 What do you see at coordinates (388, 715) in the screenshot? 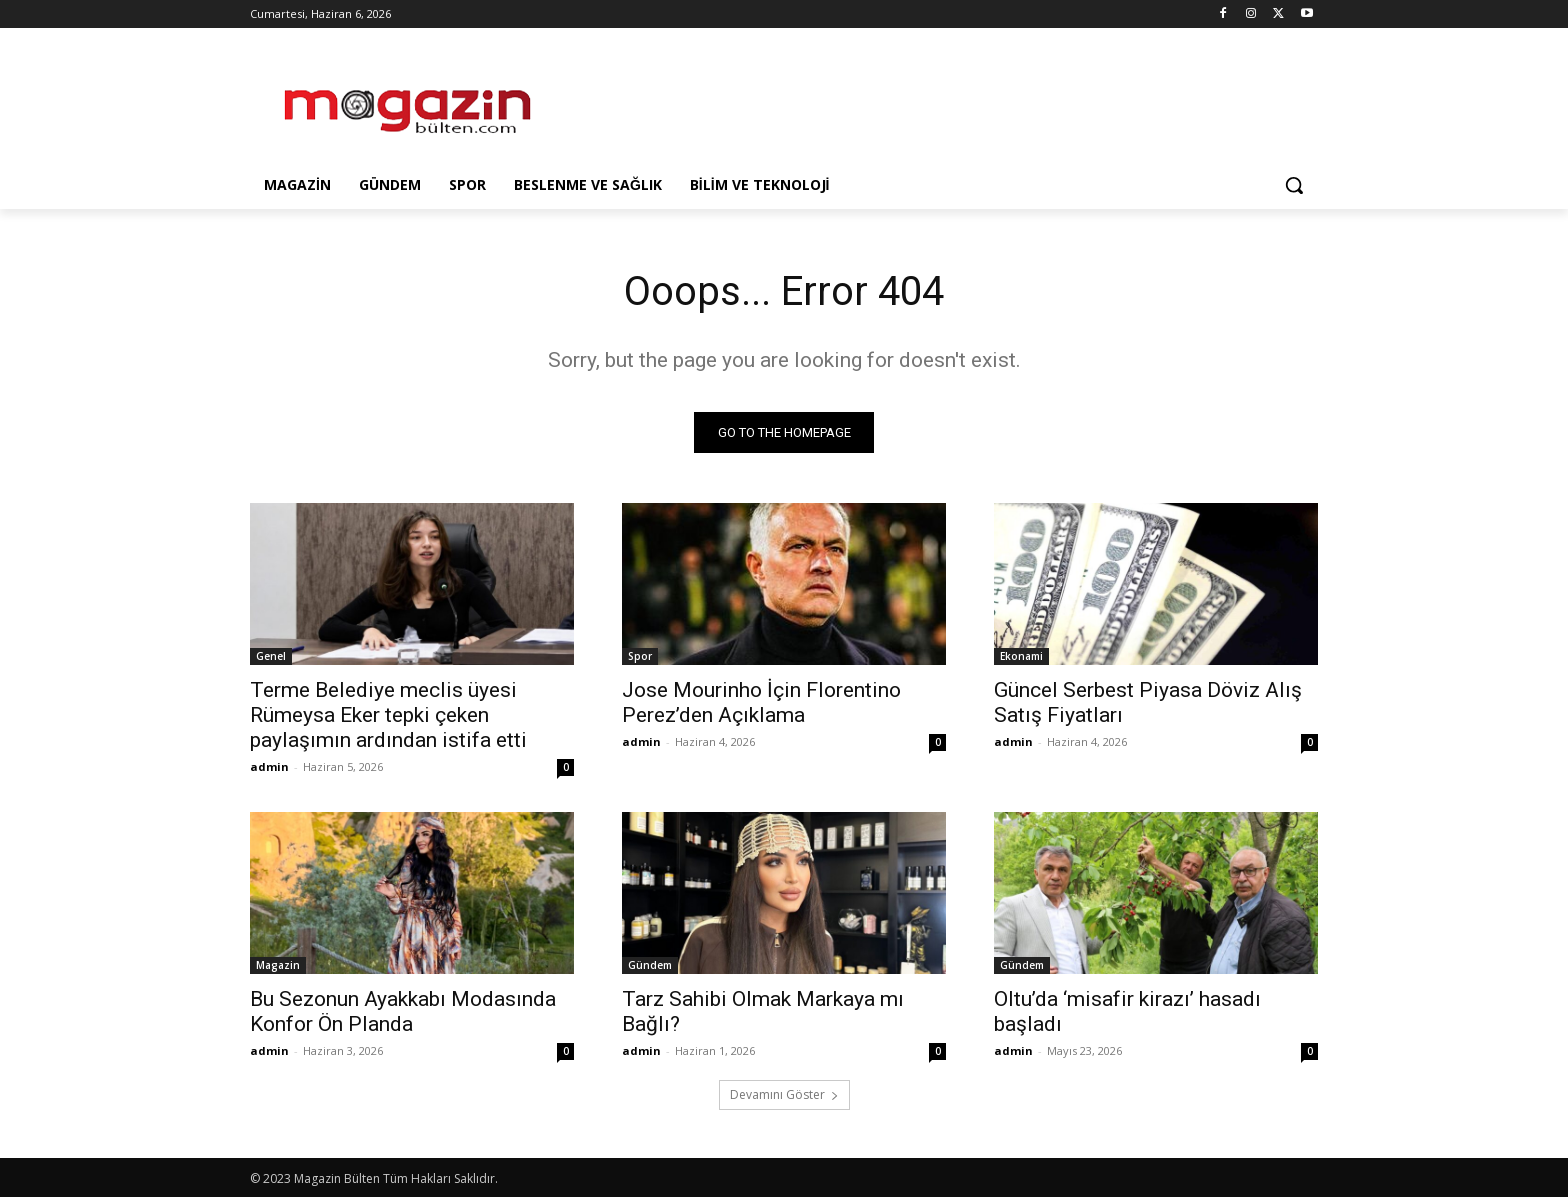
I see `Terme Belediye meclis üyesi Rümeysa Eker tepki çeken paylaşımın ardından istifa etti` at bounding box center [388, 715].